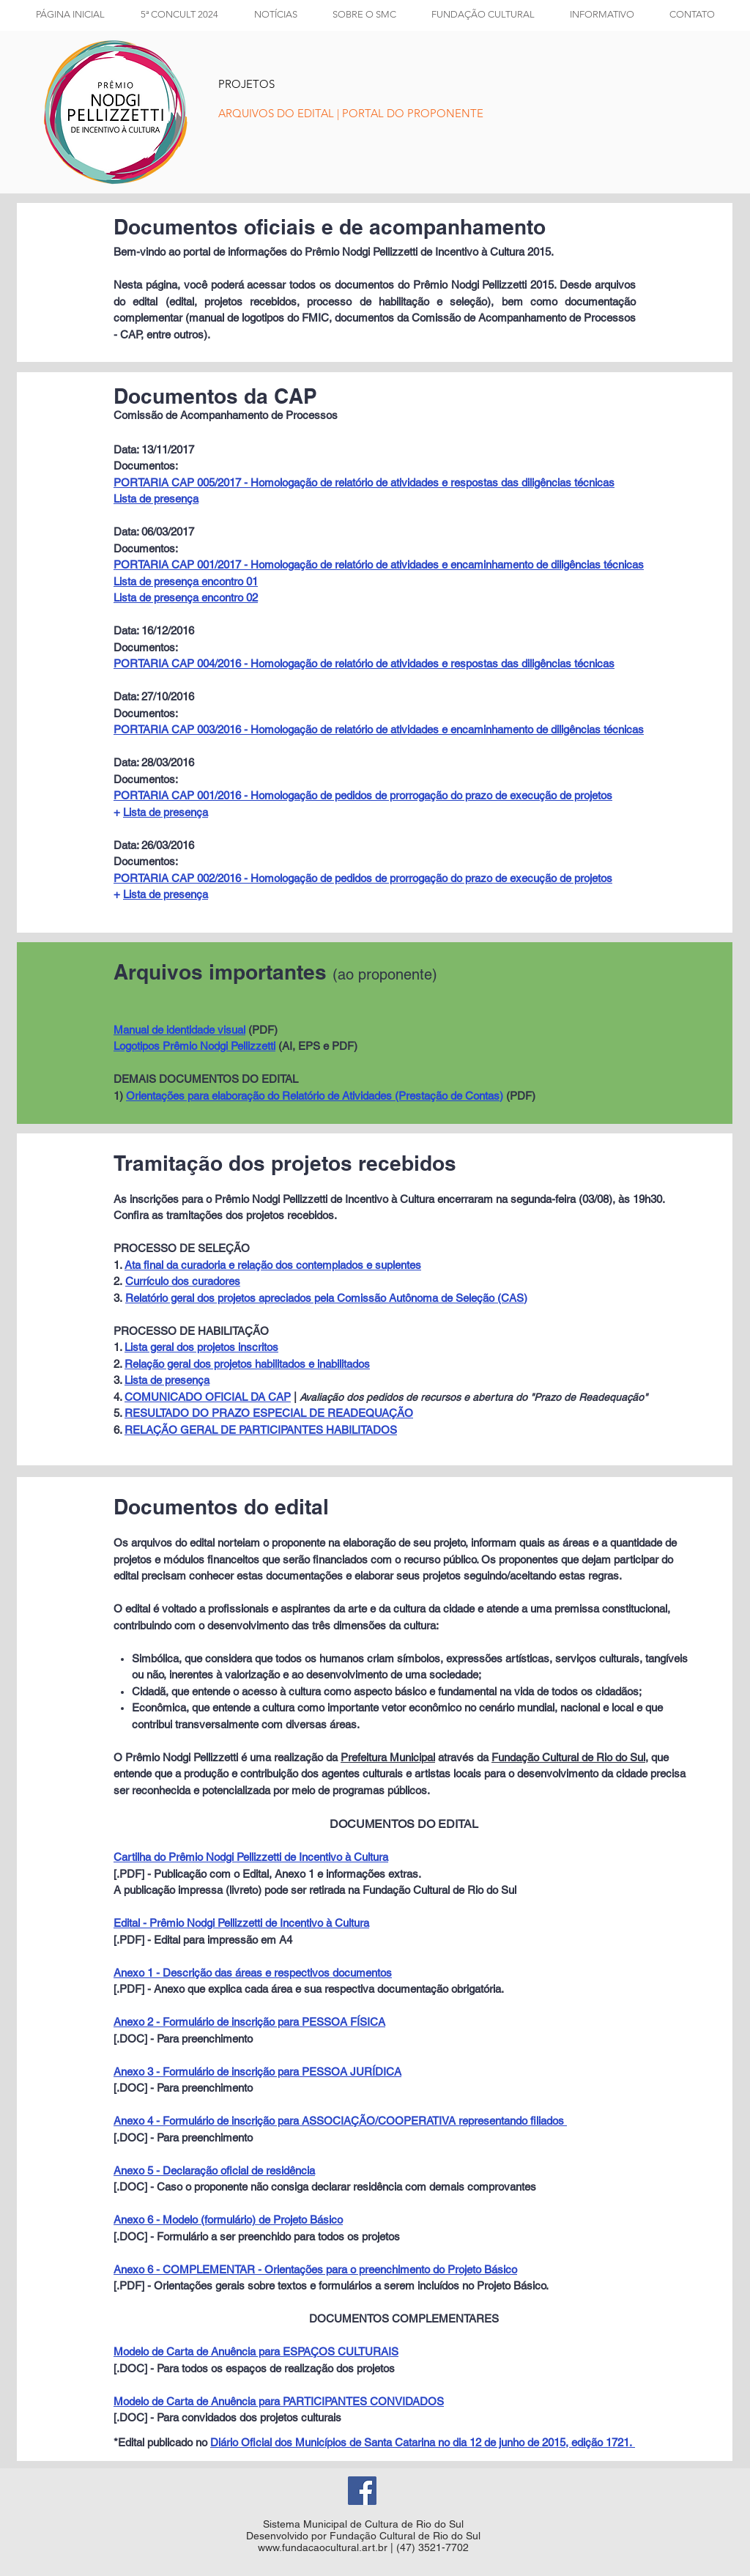  Describe the element at coordinates (257, 2071) in the screenshot. I see `Anexo 3 - Formulário de inscrição para PESSOA JURÍDICA` at that location.